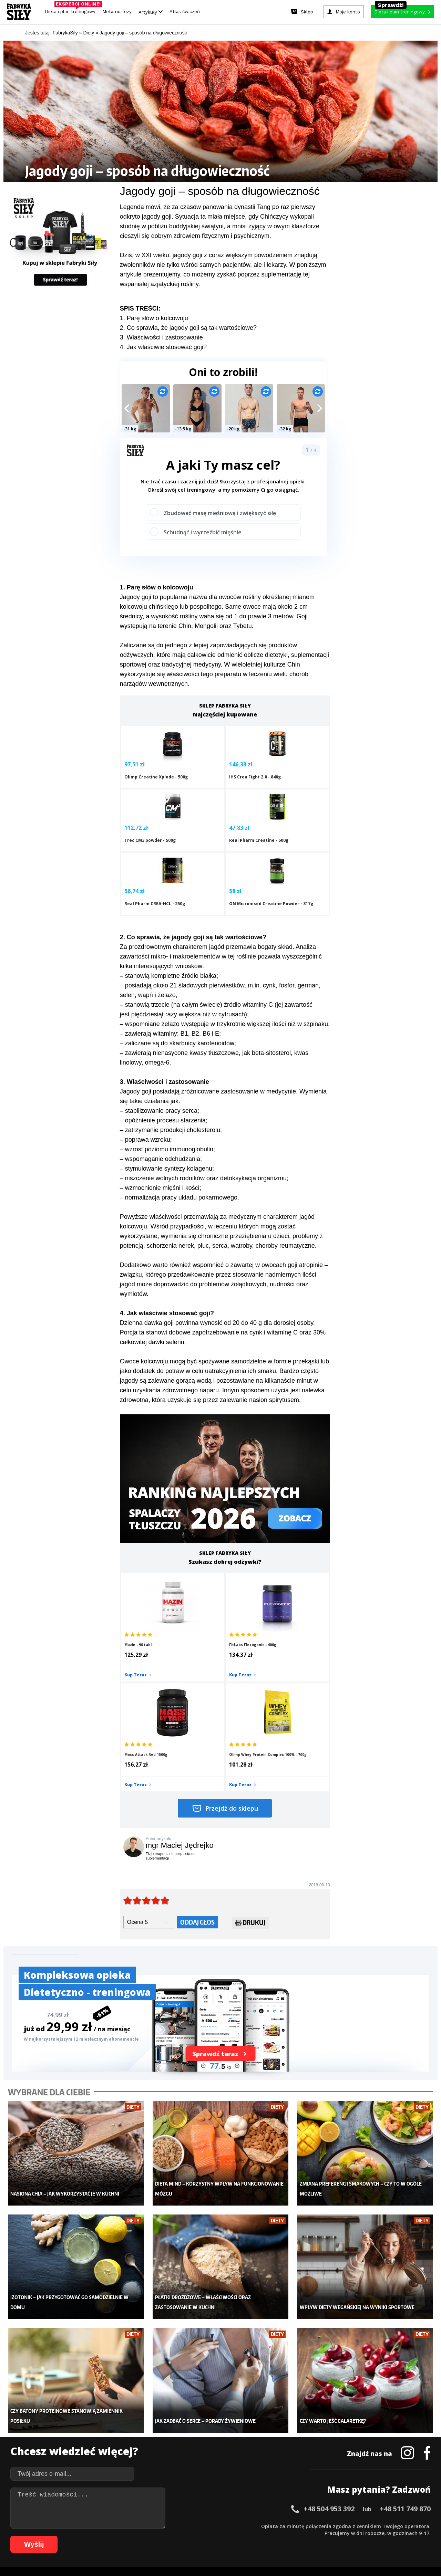  What do you see at coordinates (184, 2525) in the screenshot?
I see `25` at bounding box center [184, 2525].